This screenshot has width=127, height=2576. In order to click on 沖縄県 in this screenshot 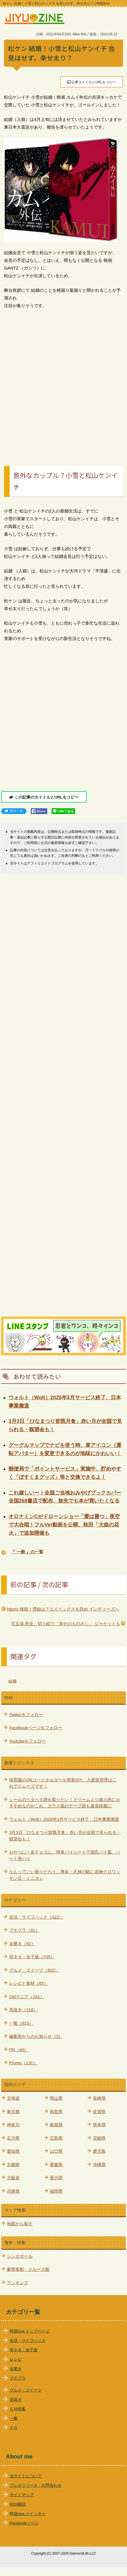, I will do `click(99, 2164)`.